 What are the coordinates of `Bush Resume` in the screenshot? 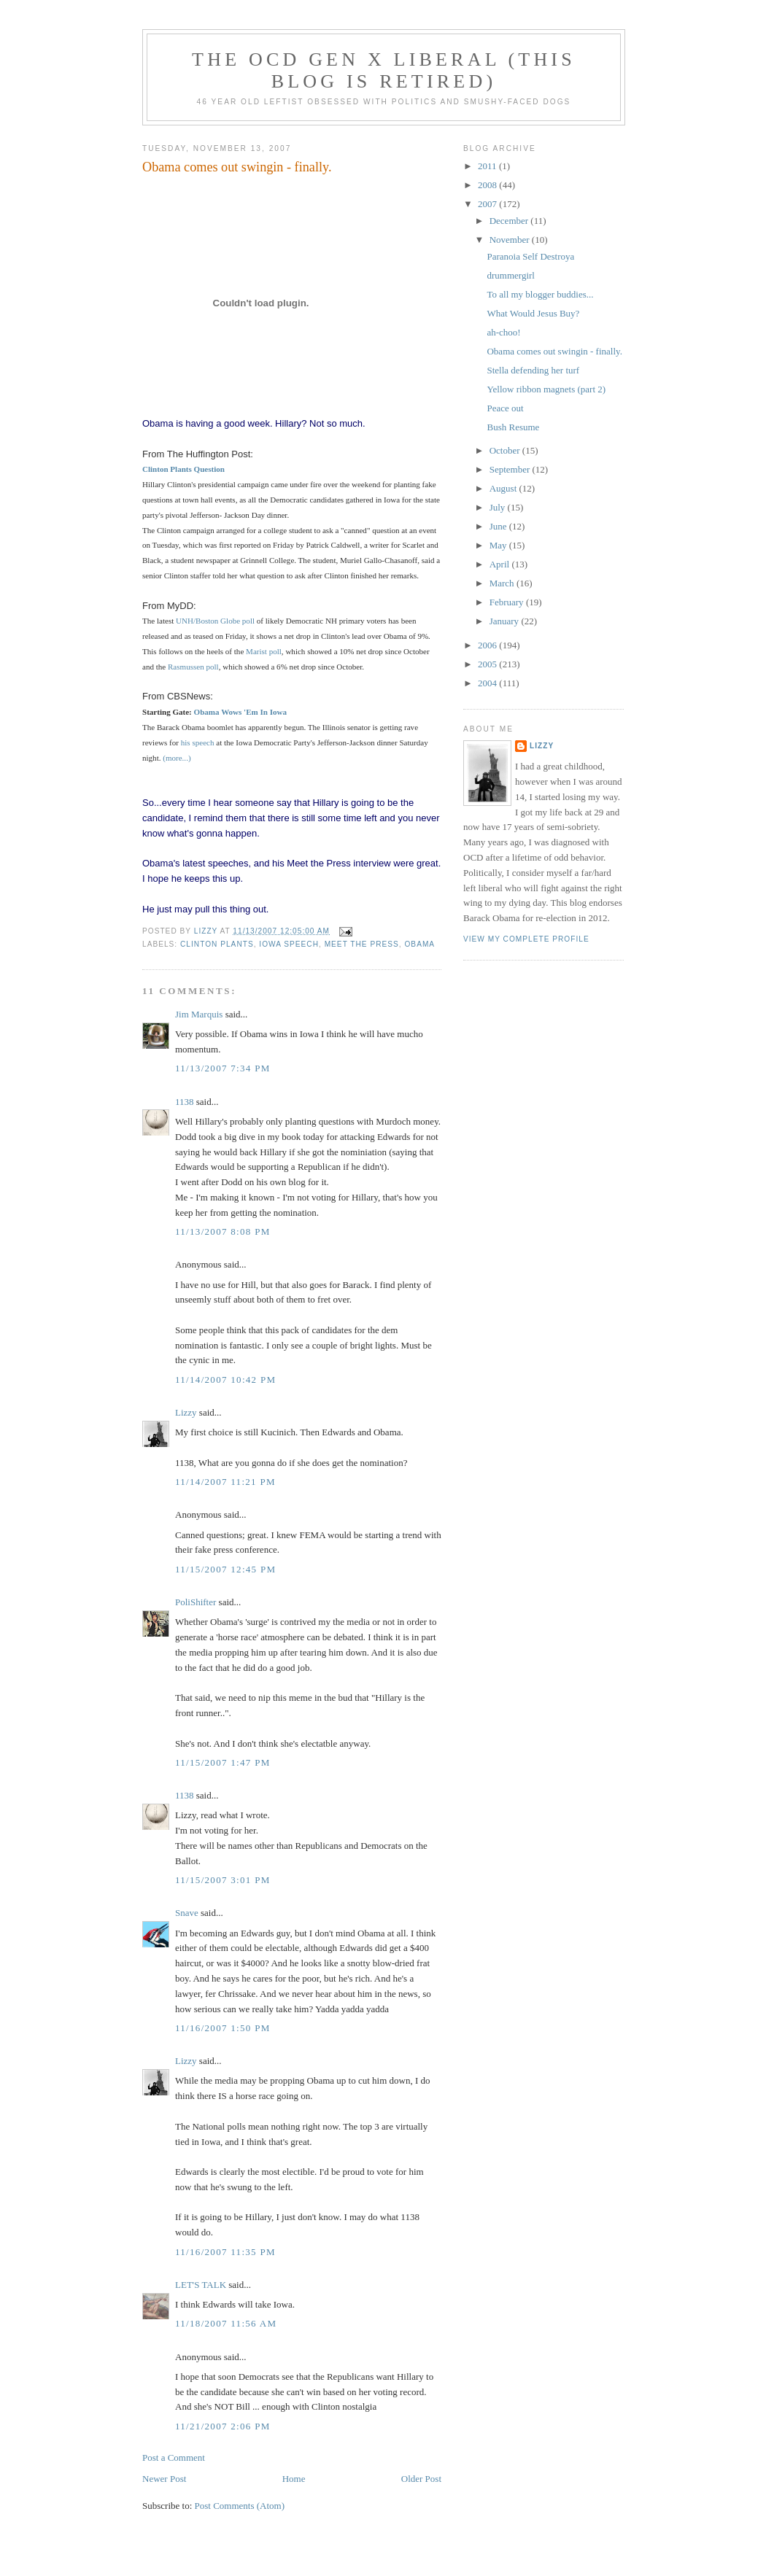 It's located at (513, 427).